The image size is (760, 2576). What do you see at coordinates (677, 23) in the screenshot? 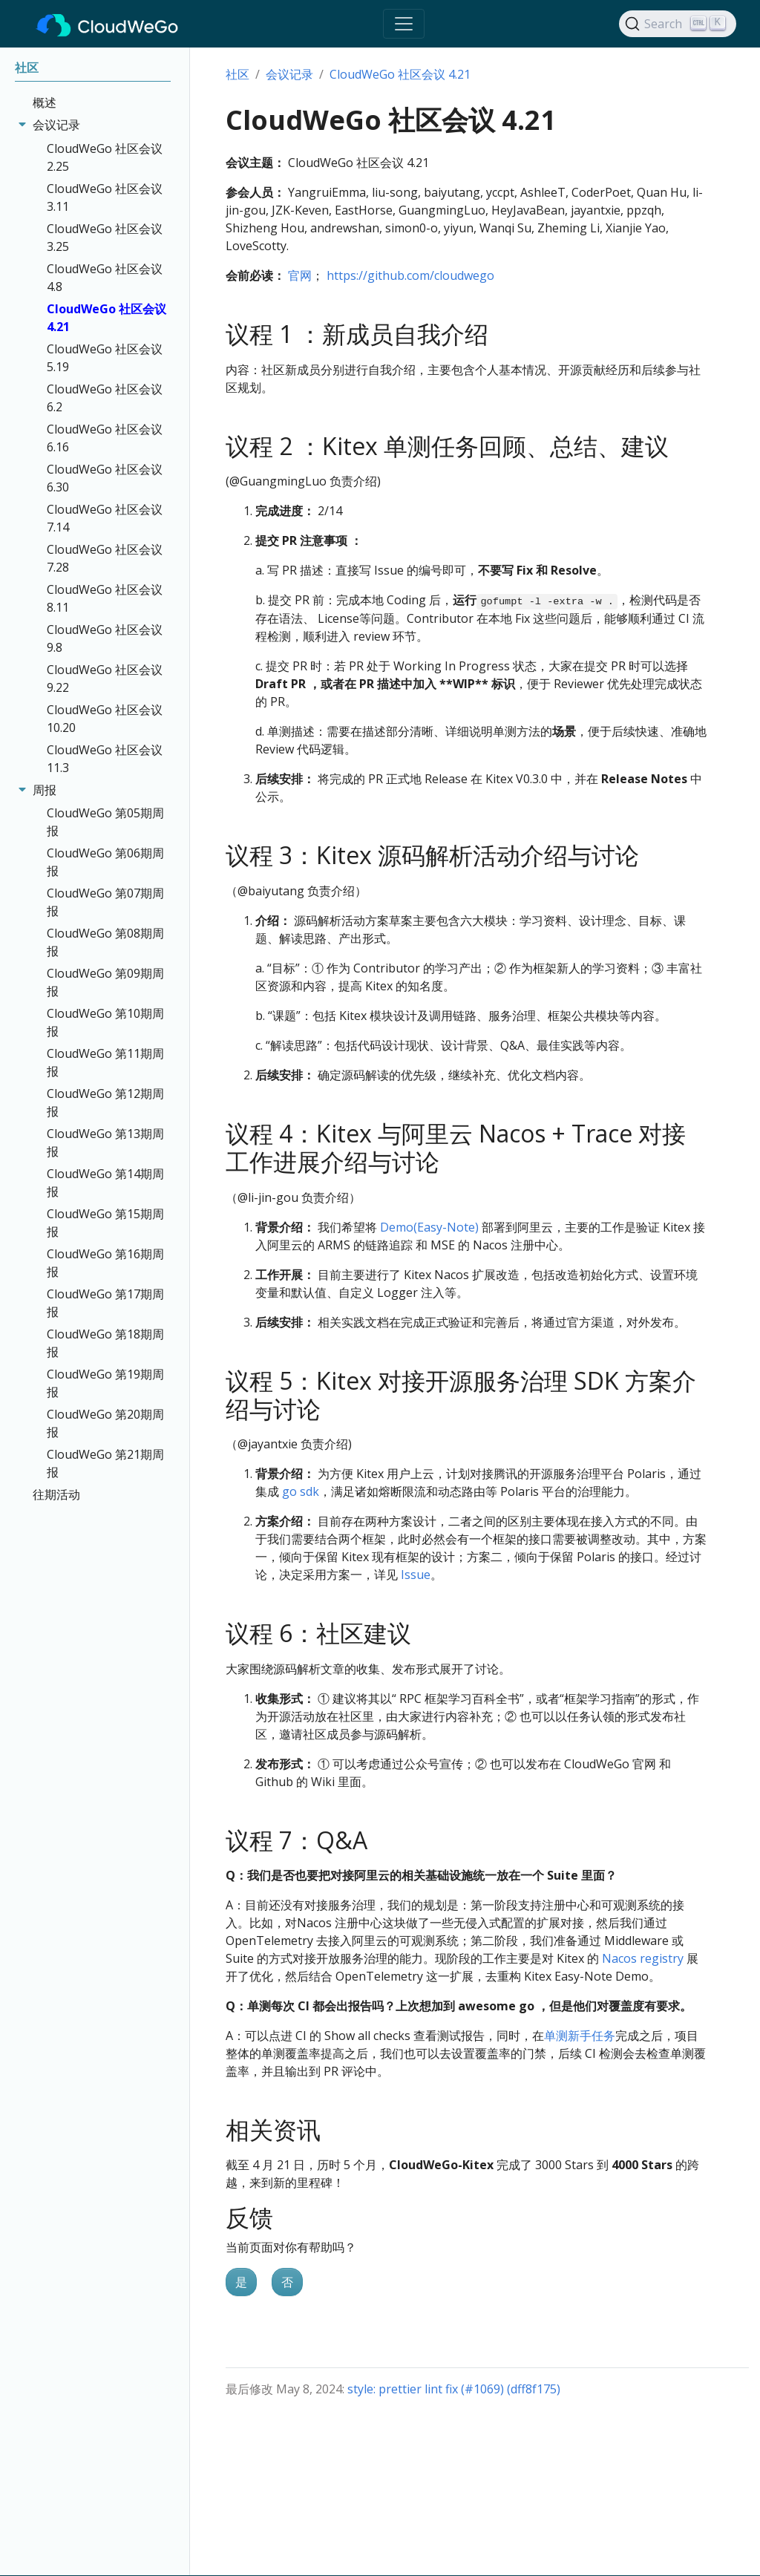
I see `[Search]` at bounding box center [677, 23].